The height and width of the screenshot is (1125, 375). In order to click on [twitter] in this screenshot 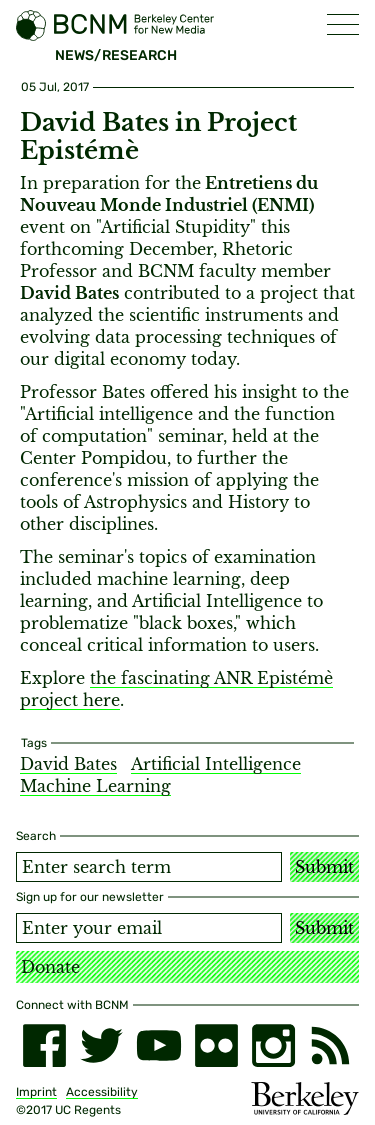, I will do `click(101, 1045)`.